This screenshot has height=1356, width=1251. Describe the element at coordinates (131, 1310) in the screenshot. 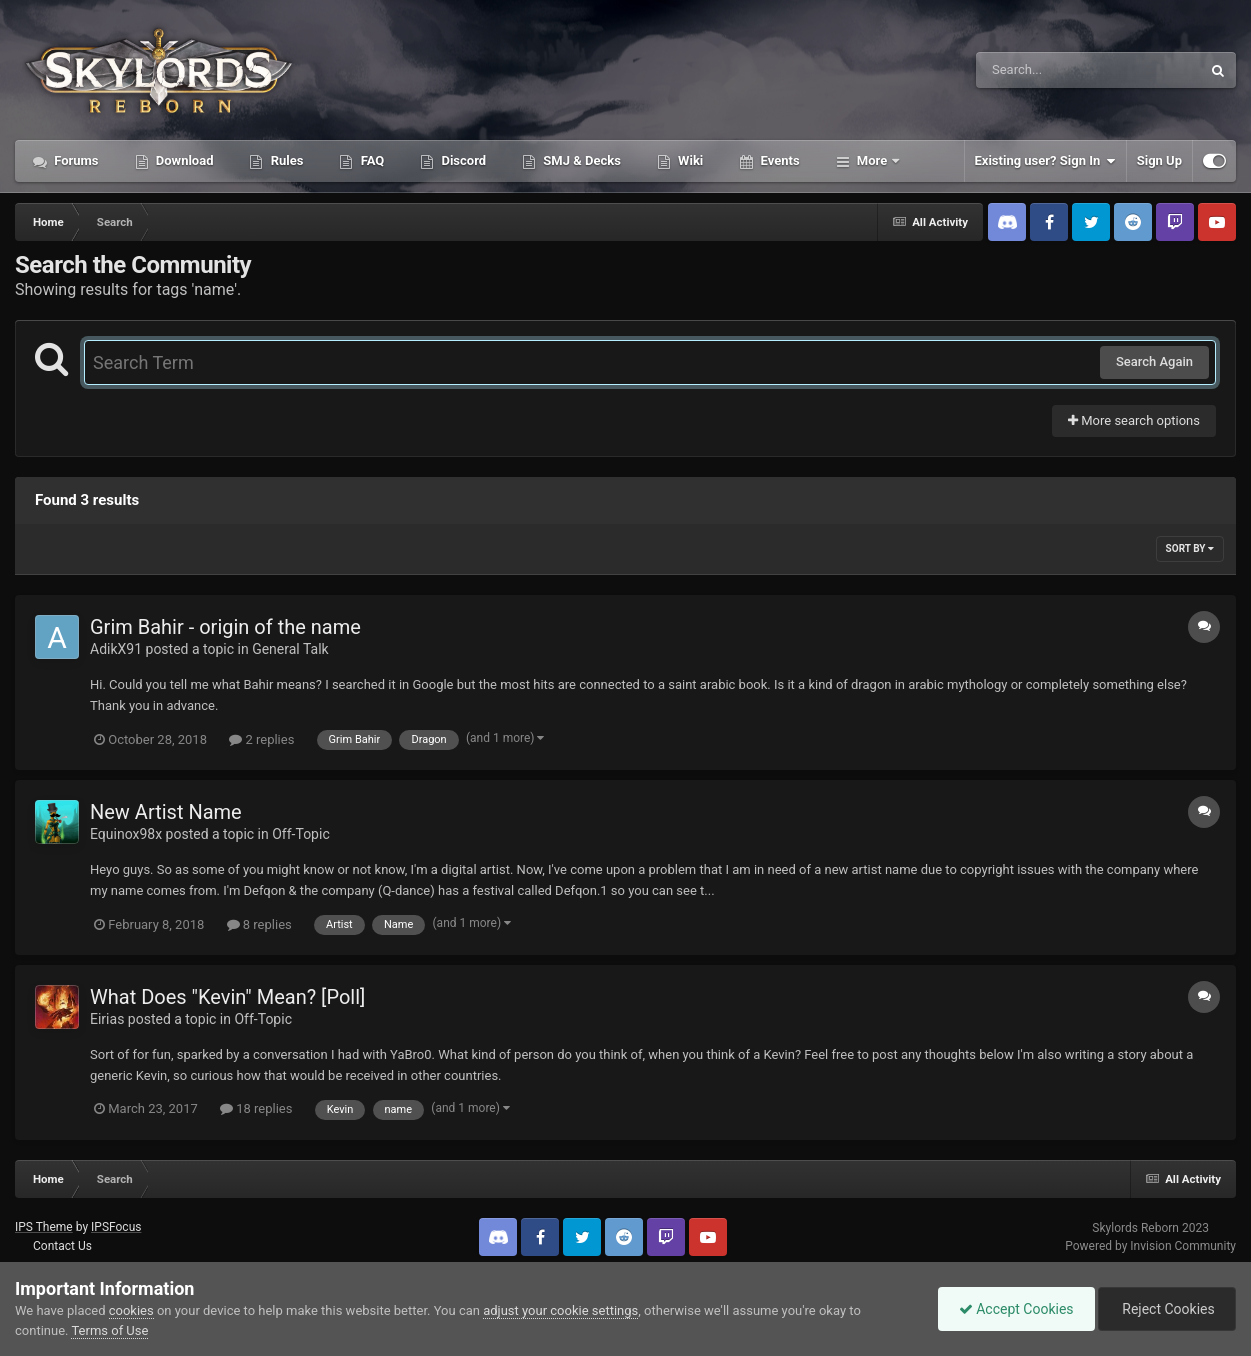

I see `cookies` at that location.